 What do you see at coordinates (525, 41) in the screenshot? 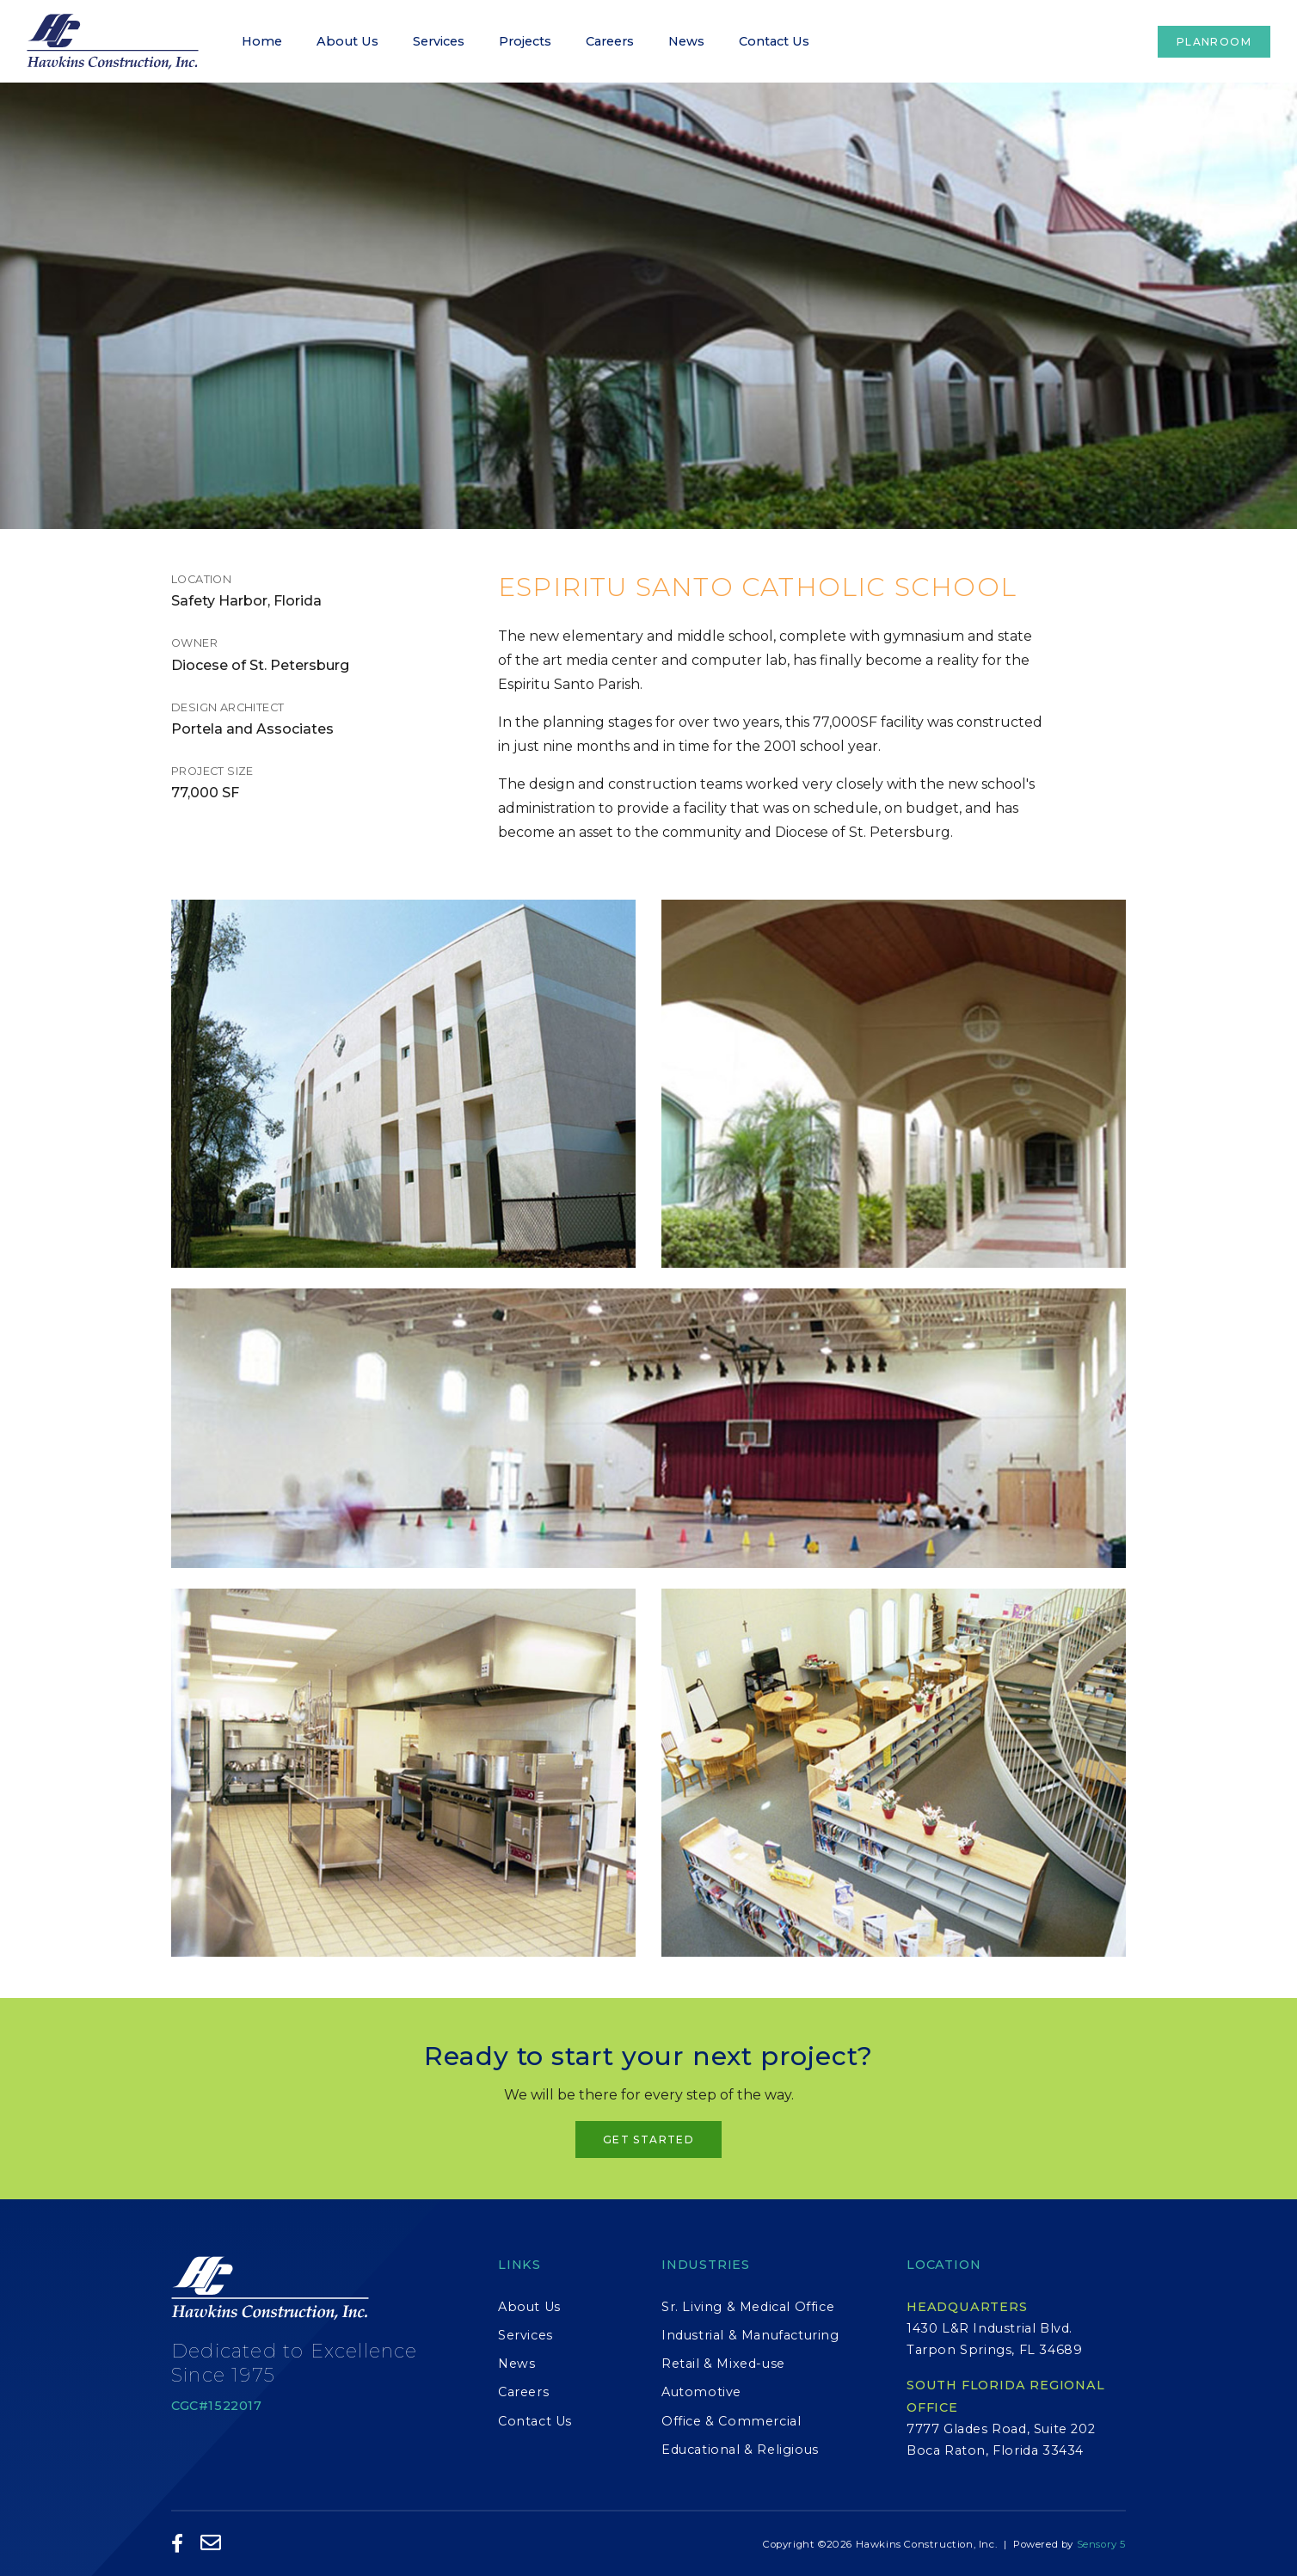
I see `Projects [button]` at bounding box center [525, 41].